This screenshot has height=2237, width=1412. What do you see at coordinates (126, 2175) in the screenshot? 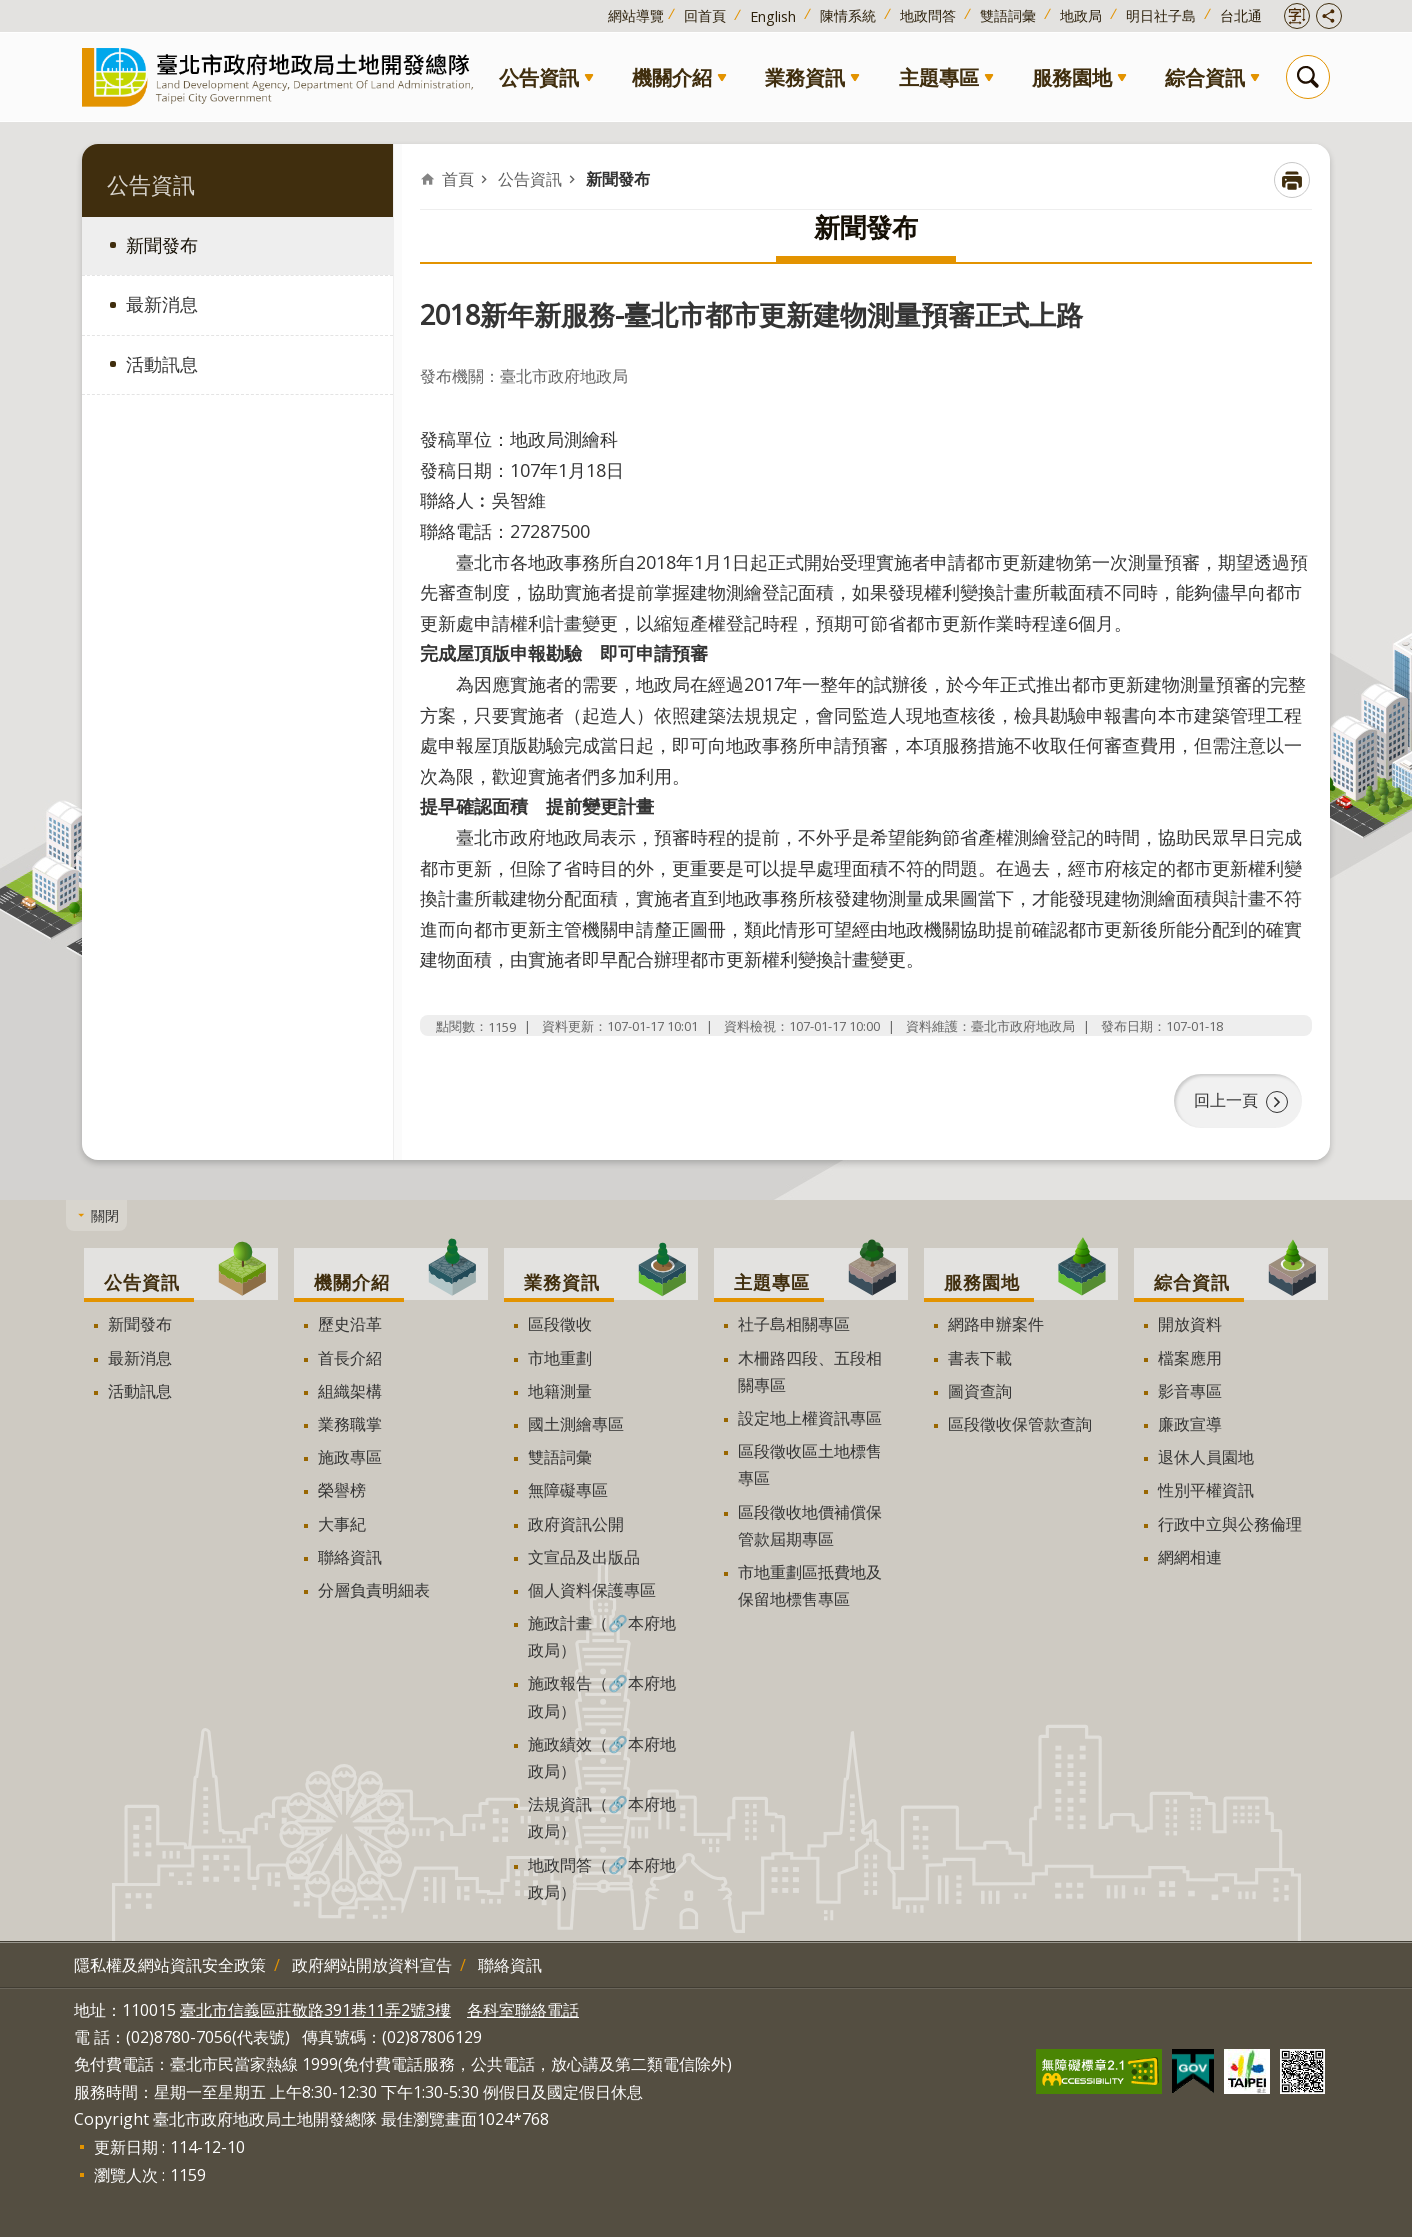
I see `瀏覽人次` at bounding box center [126, 2175].